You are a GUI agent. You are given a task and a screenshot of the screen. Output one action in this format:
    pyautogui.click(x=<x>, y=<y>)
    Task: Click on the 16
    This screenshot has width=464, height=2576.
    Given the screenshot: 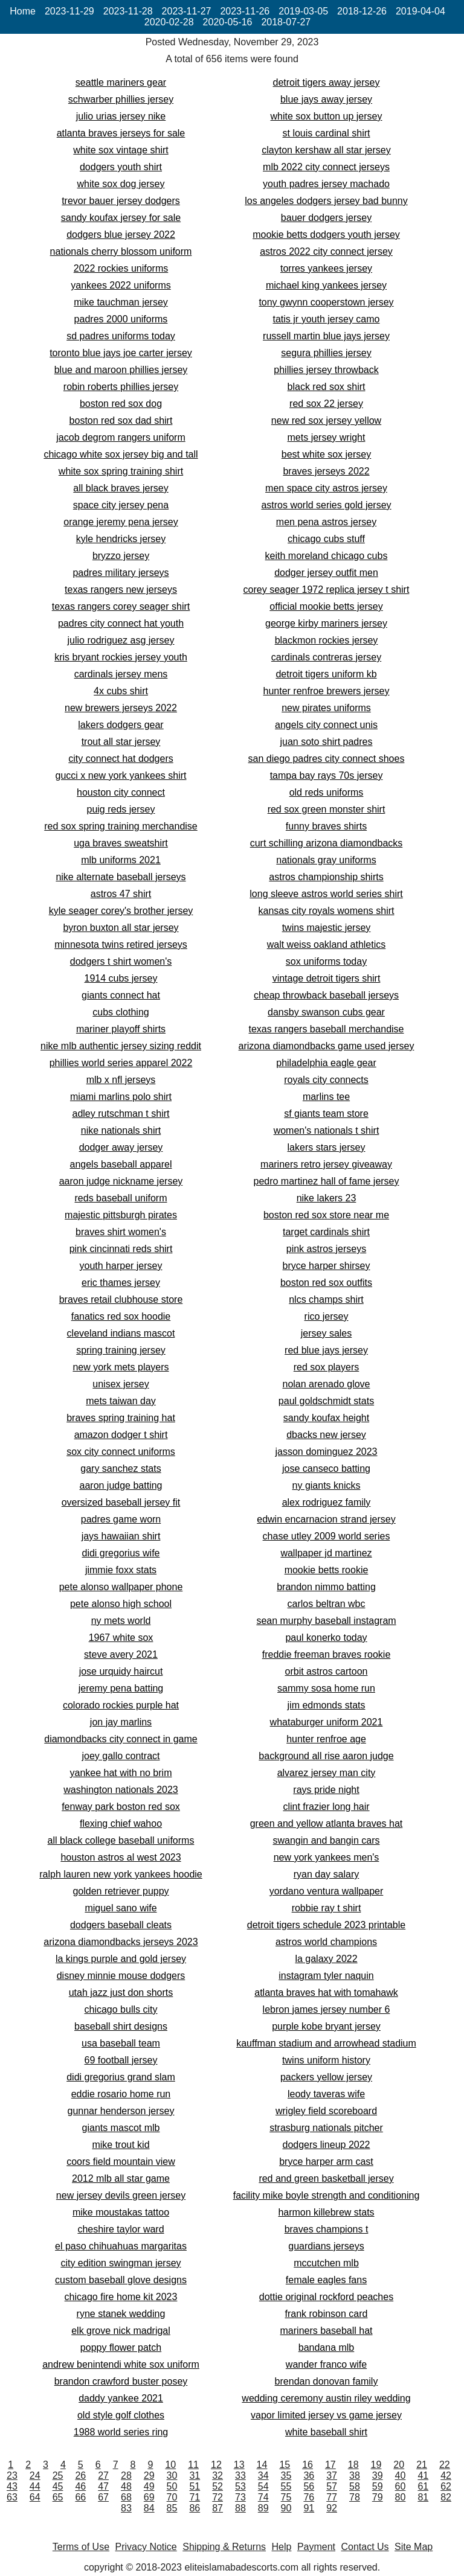 What is the action you would take?
    pyautogui.click(x=307, y=2464)
    